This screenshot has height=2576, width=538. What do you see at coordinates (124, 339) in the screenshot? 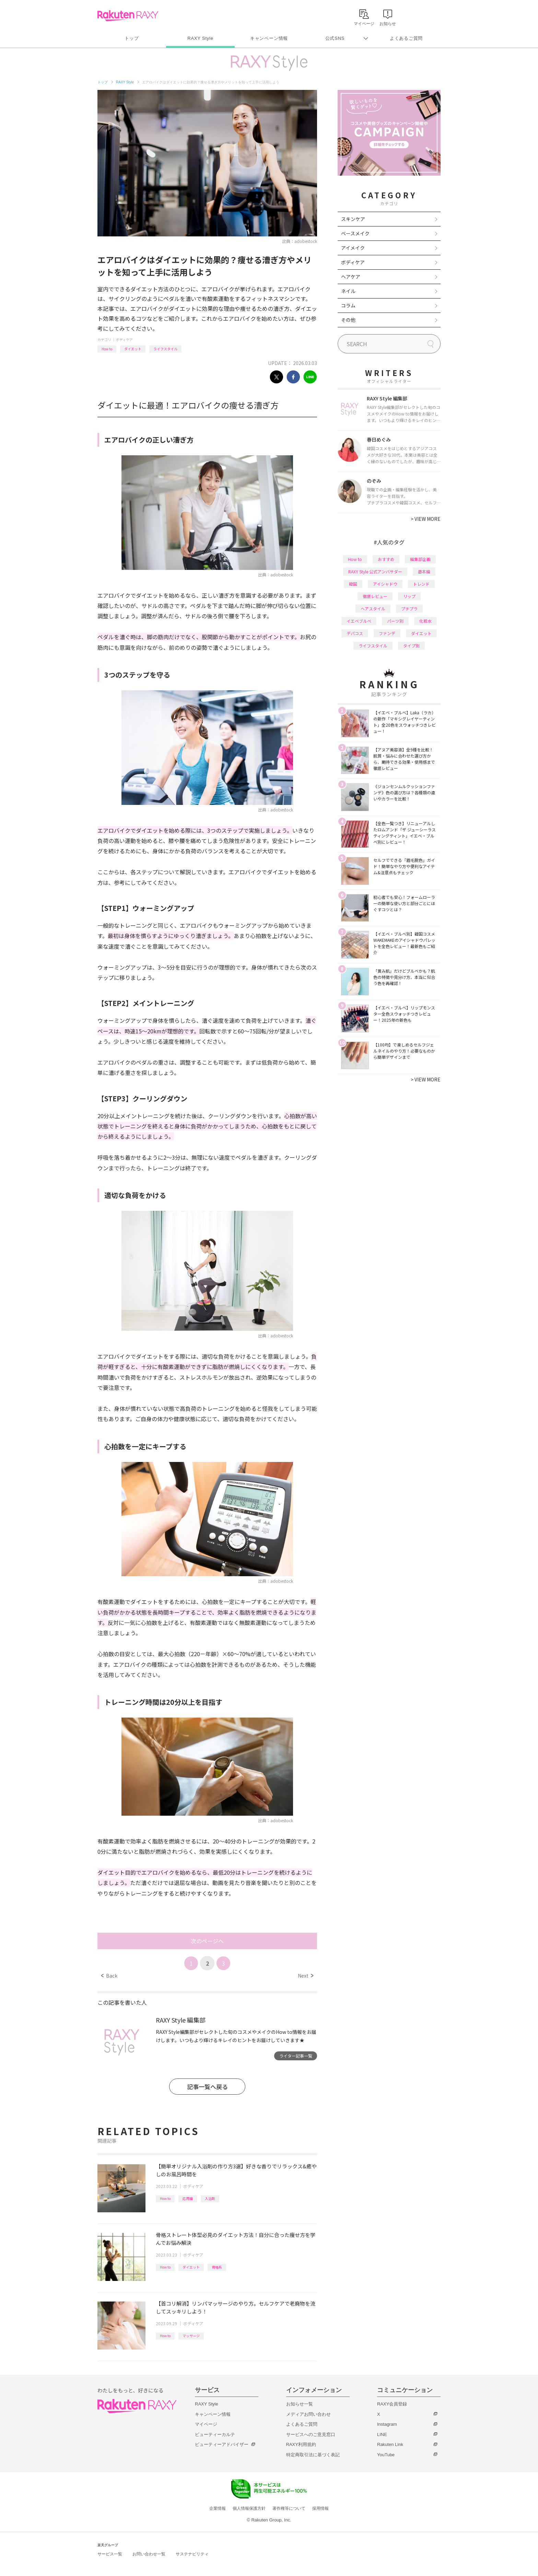
I see `ボディケア` at bounding box center [124, 339].